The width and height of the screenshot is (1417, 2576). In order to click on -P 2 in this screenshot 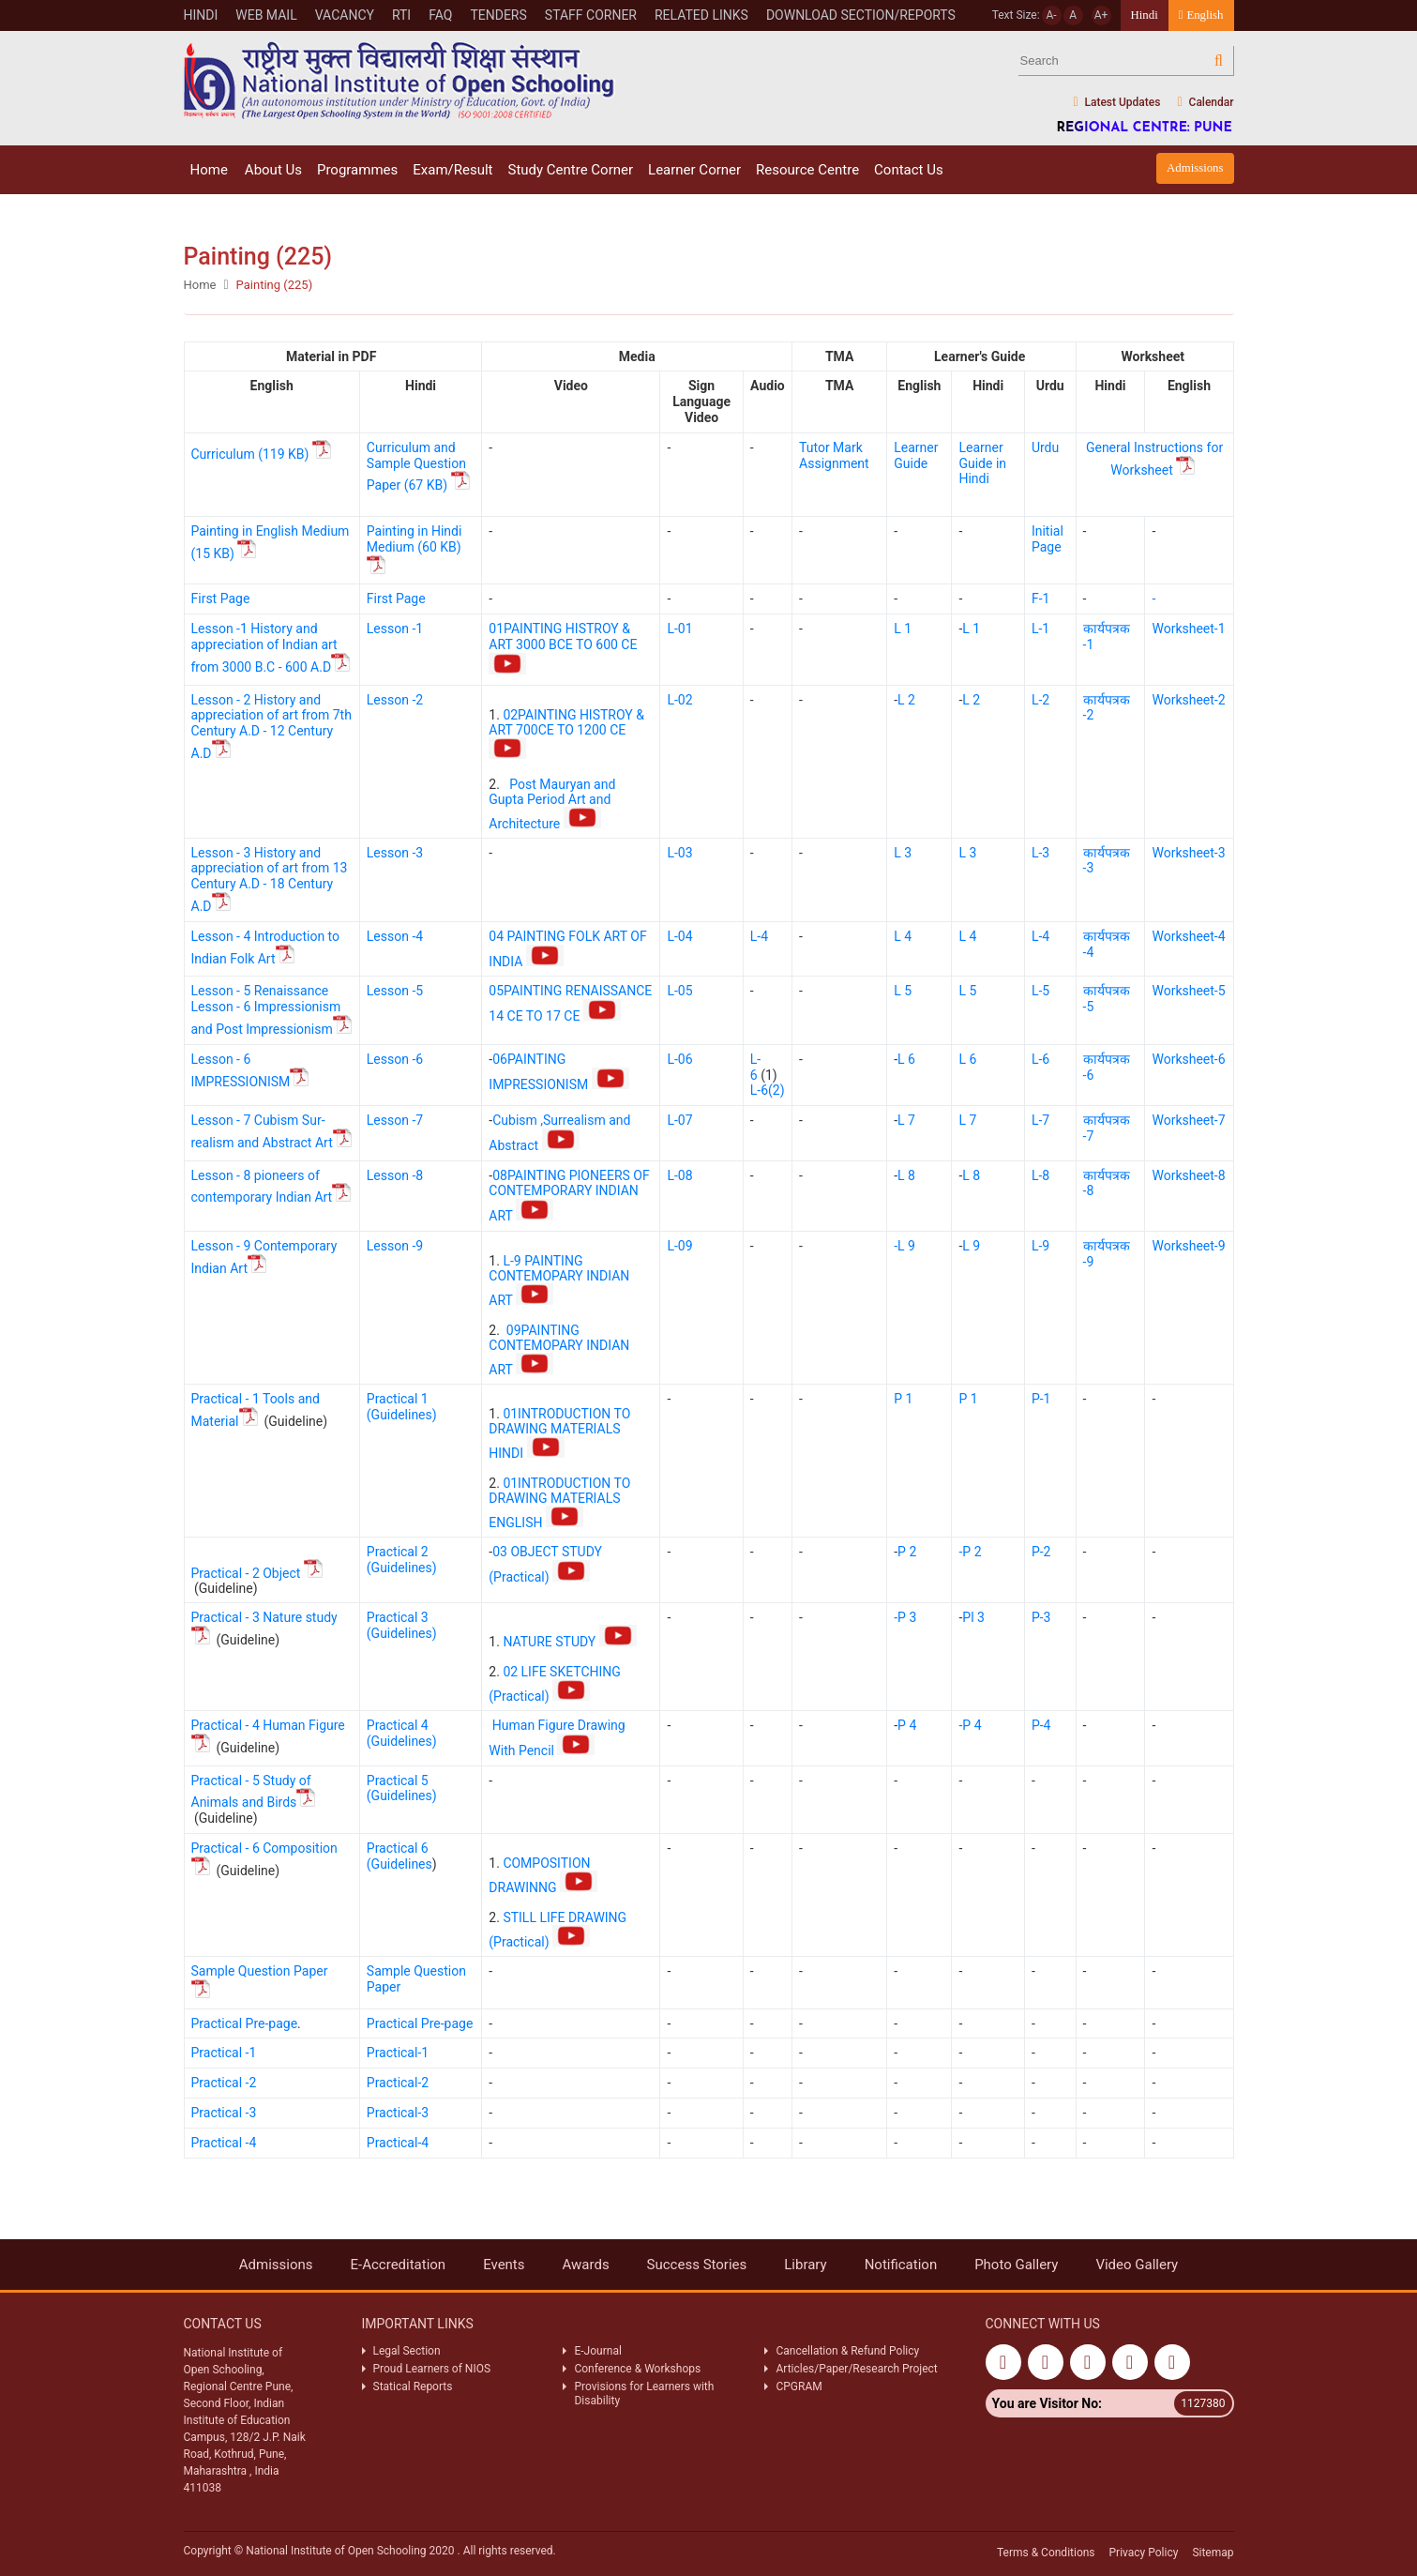, I will do `click(969, 1551)`.